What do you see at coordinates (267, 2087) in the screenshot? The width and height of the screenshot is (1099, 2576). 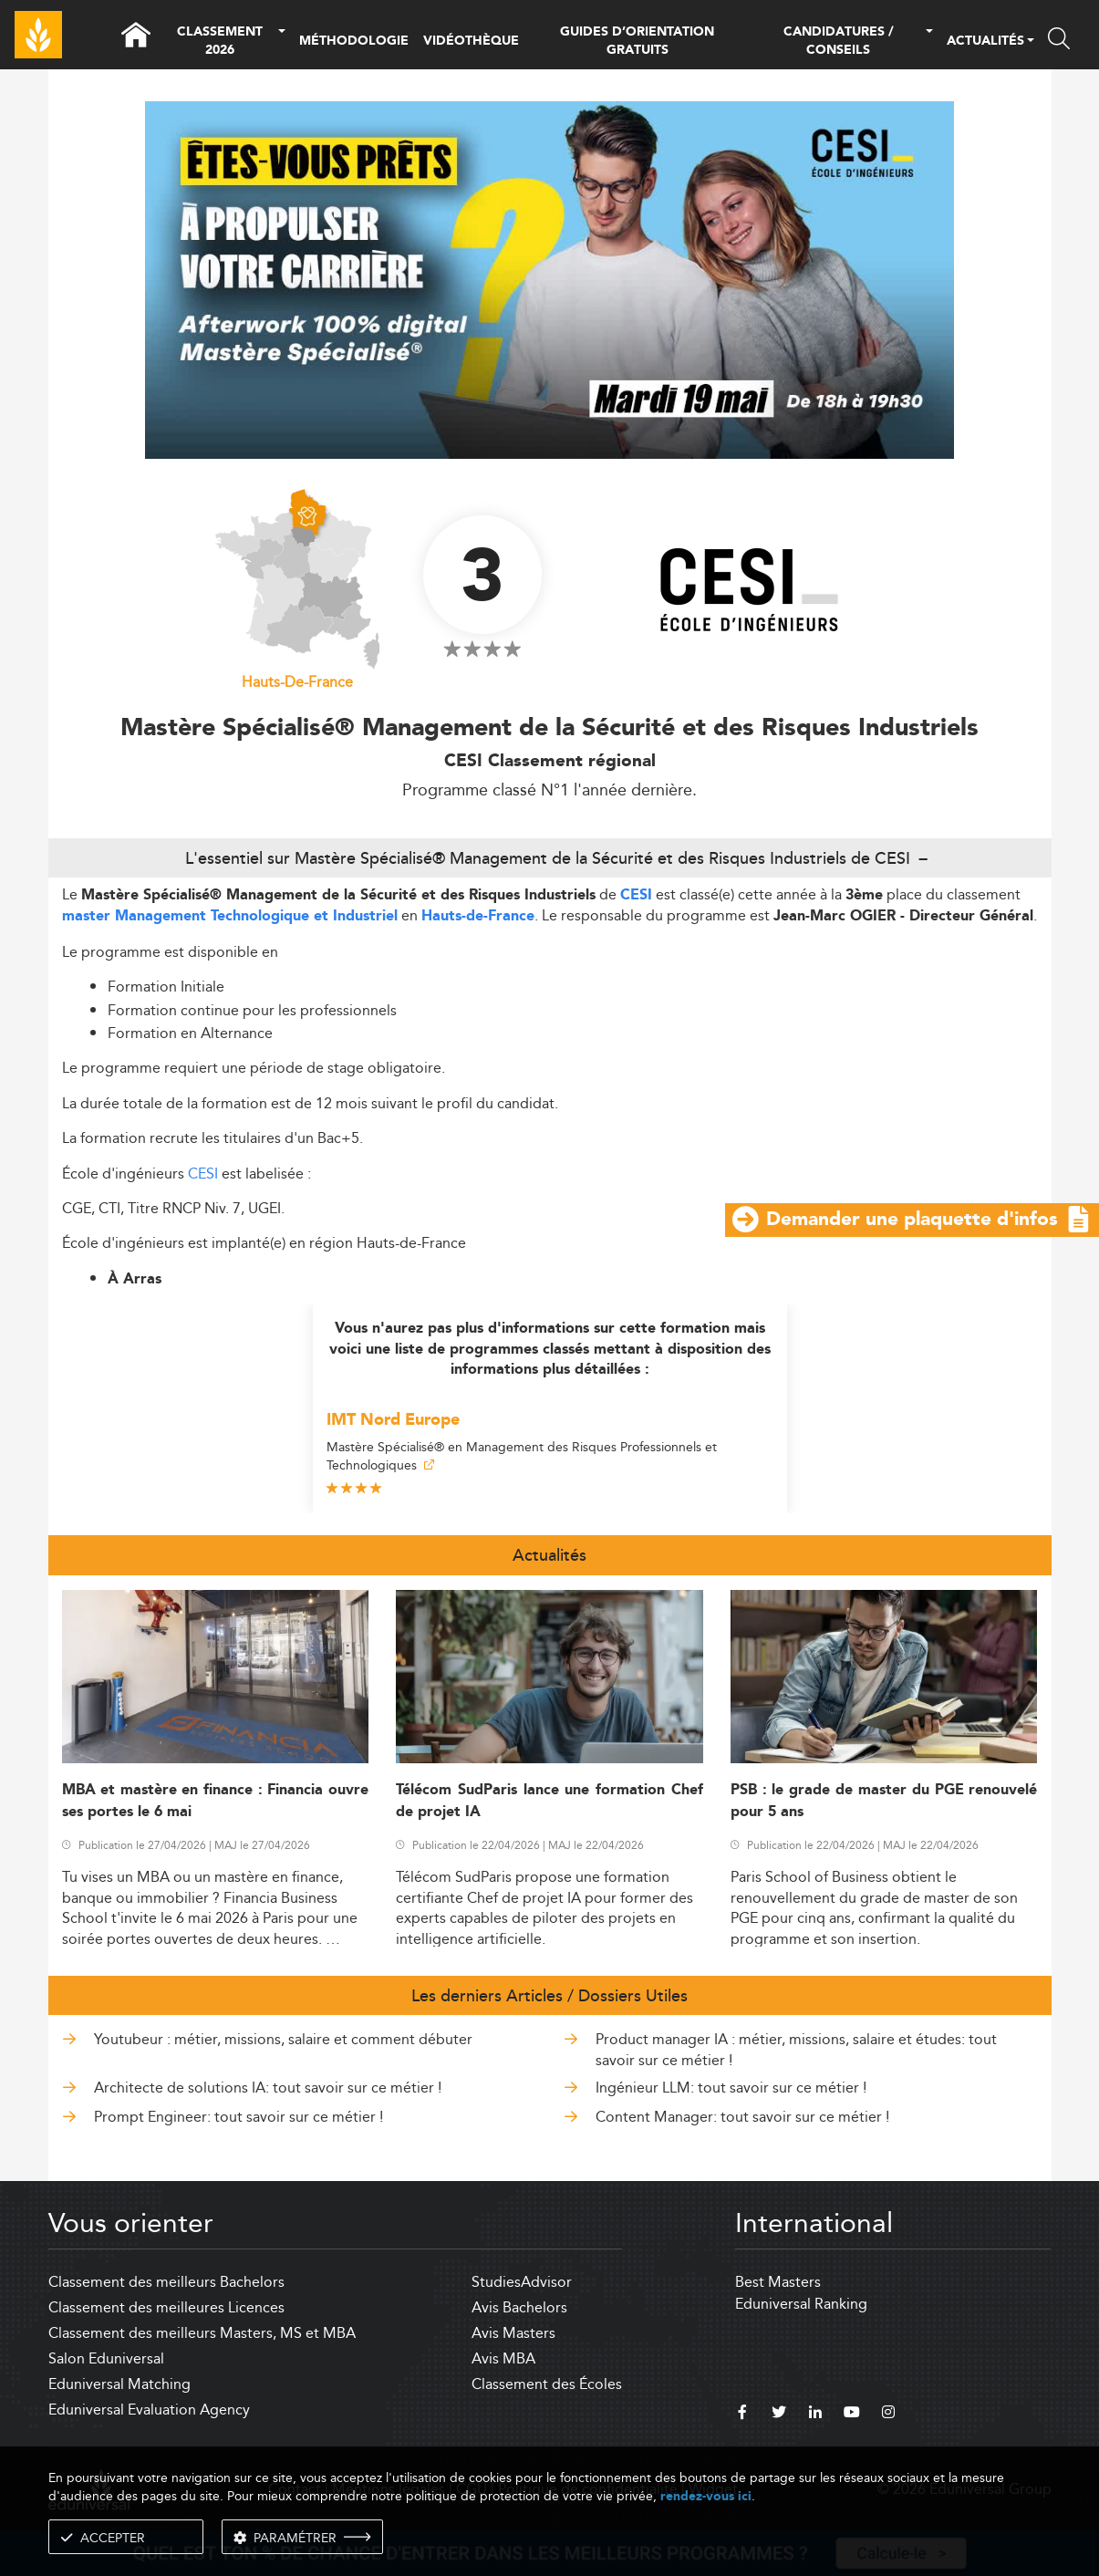 I see `Architecte de solutions IA: tout savoir sur ce métier !` at bounding box center [267, 2087].